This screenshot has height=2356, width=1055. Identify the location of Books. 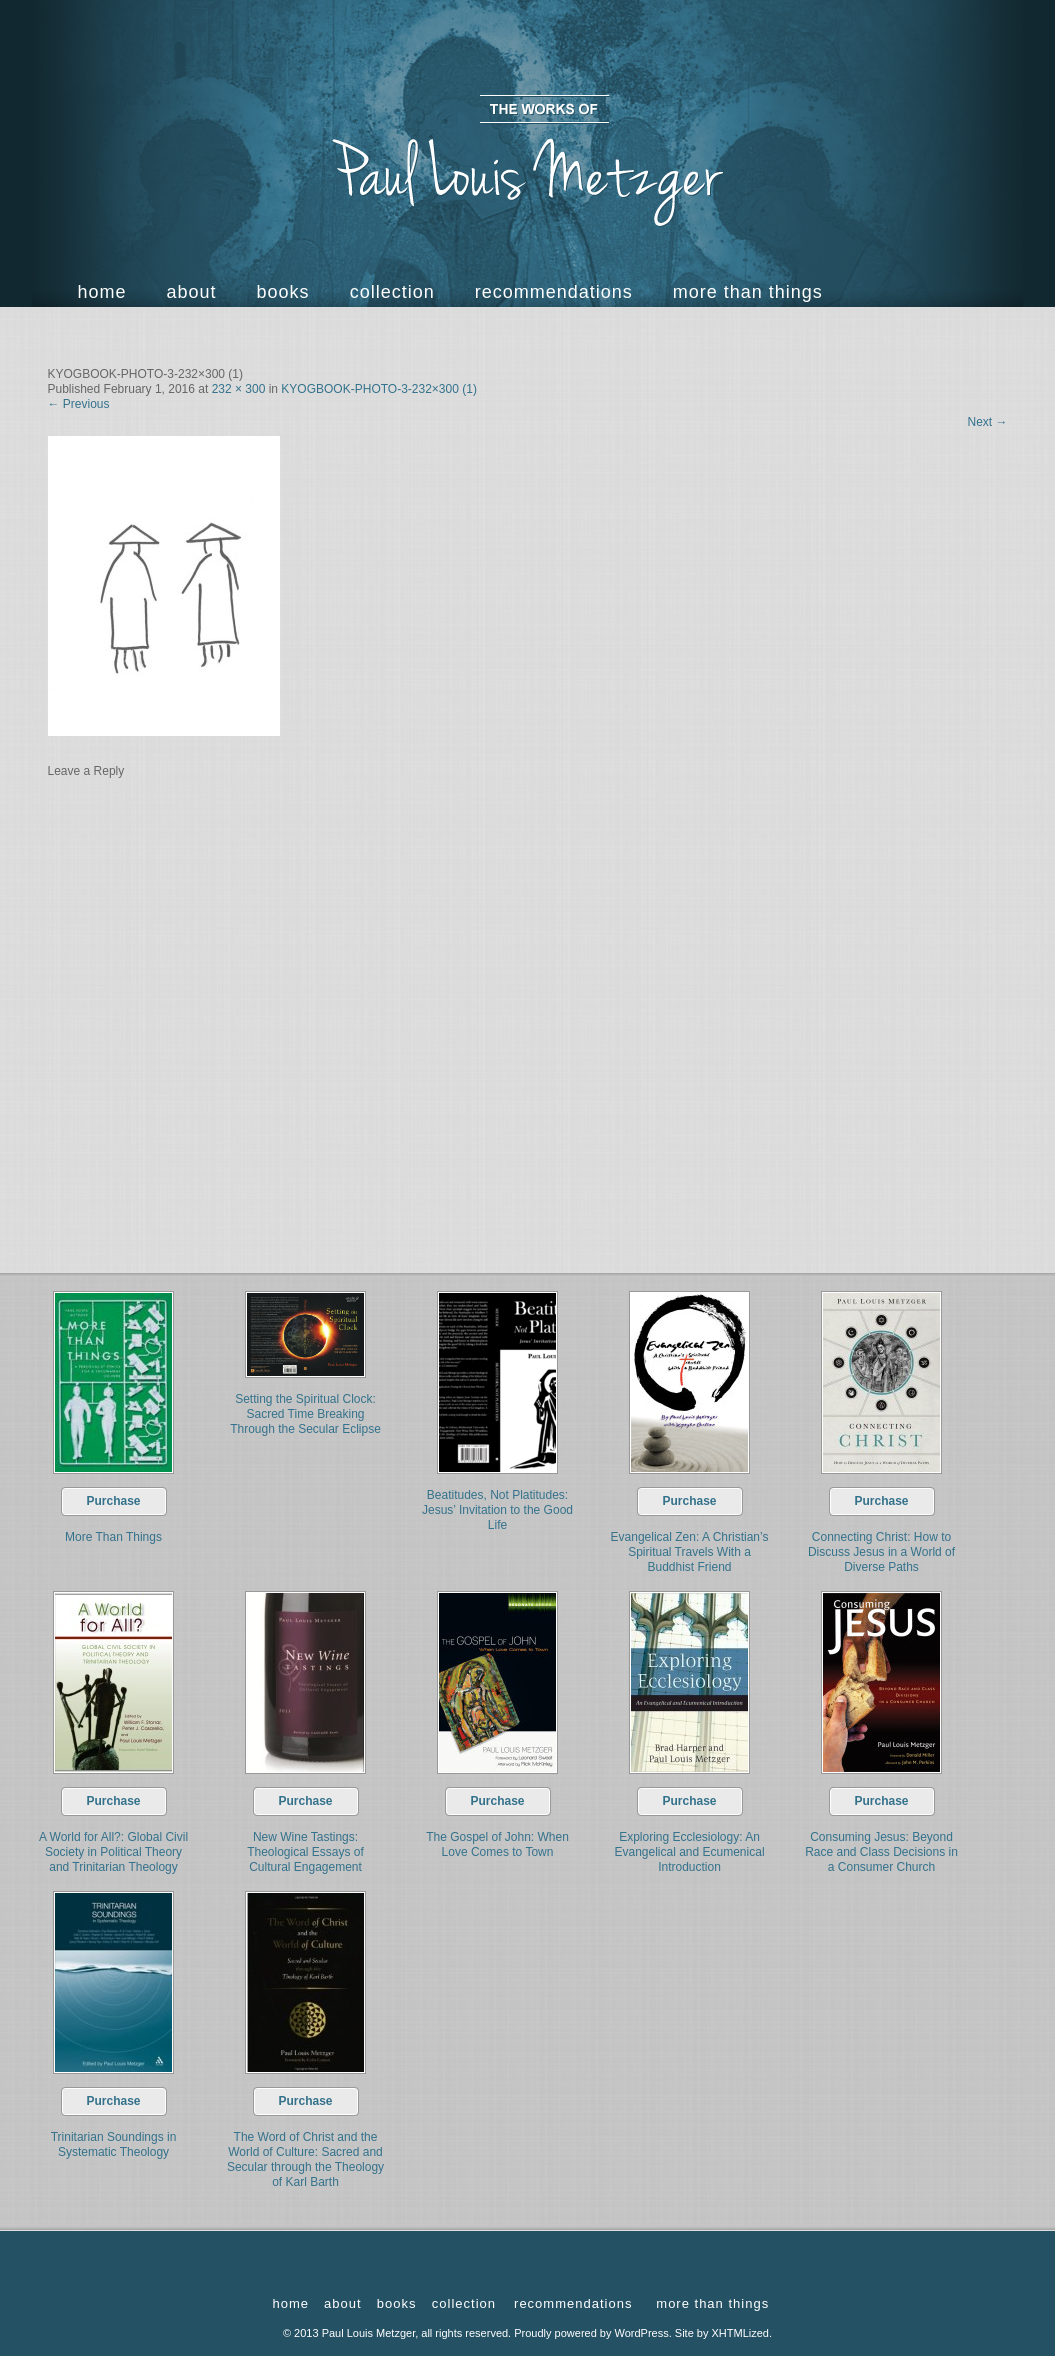
(283, 292).